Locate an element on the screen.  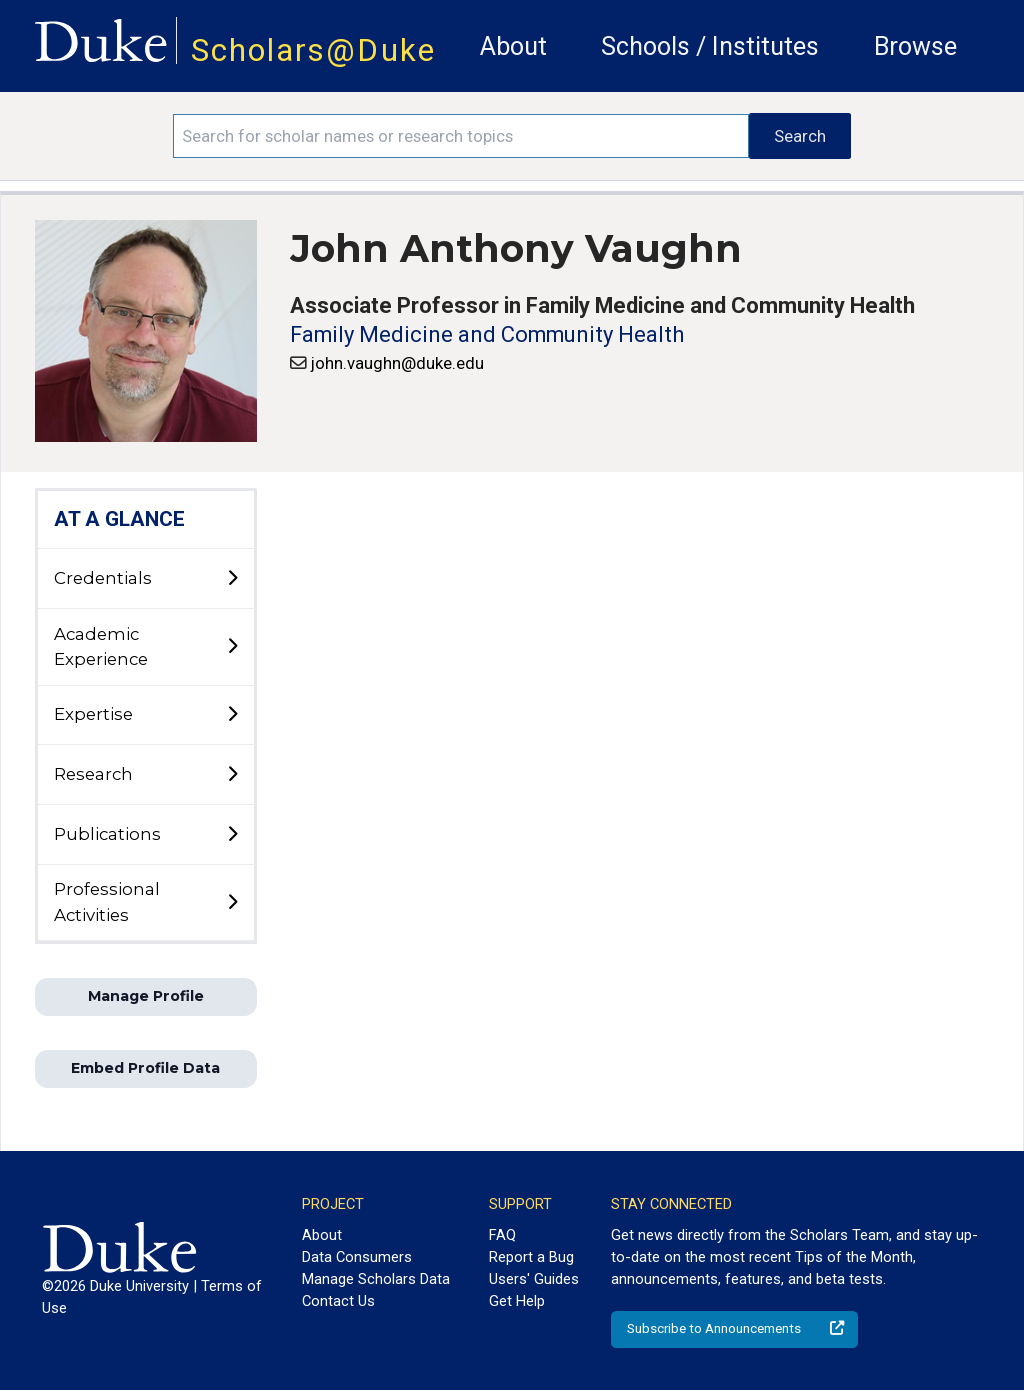
[Search keywords] is located at coordinates (461, 136).